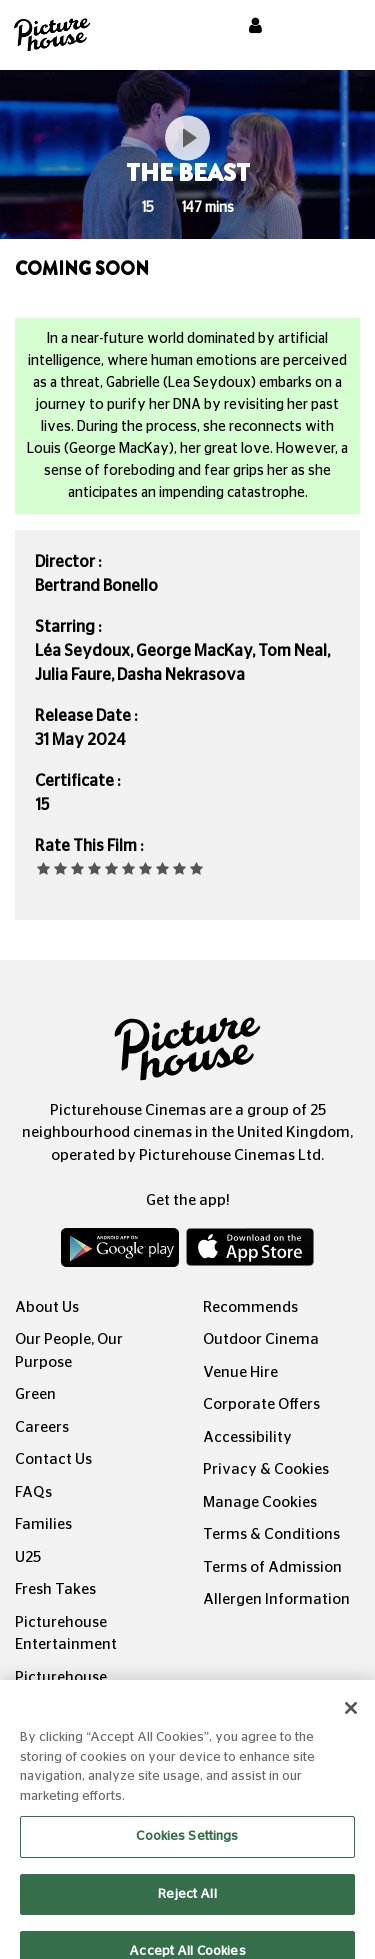 The width and height of the screenshot is (375, 1959). Describe the element at coordinates (271, 1534) in the screenshot. I see `Terms & Conditions` at that location.